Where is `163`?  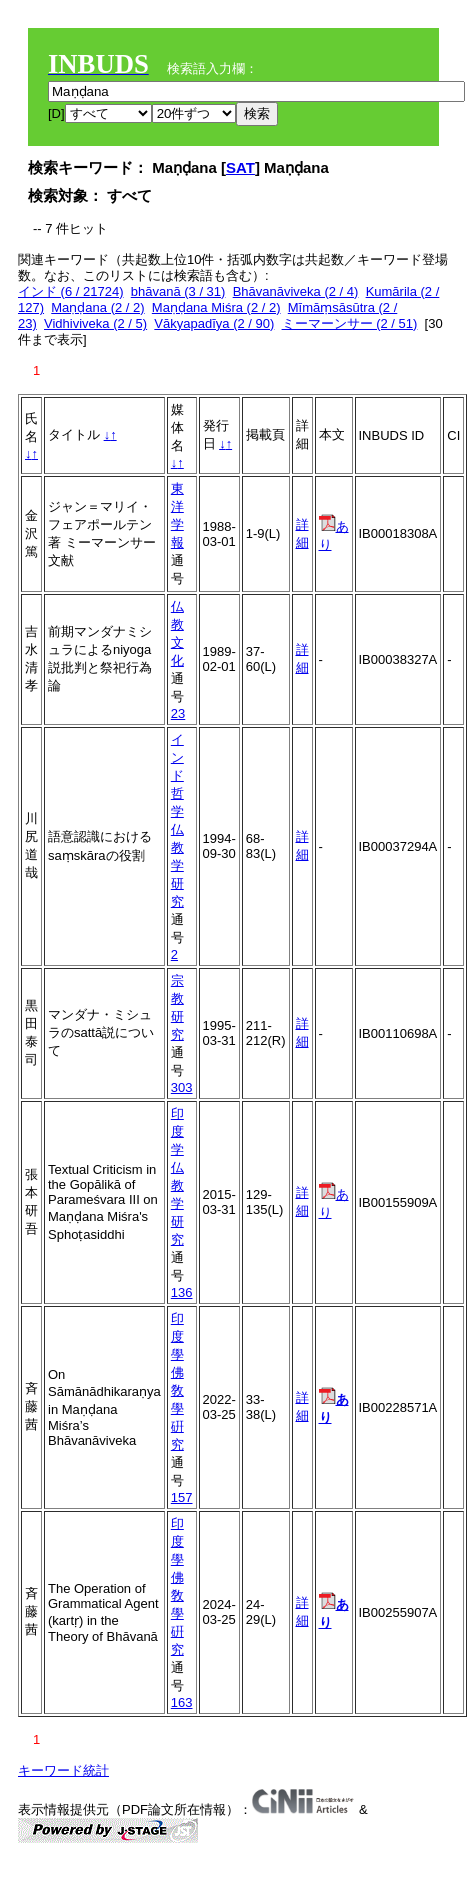
163 is located at coordinates (182, 1702).